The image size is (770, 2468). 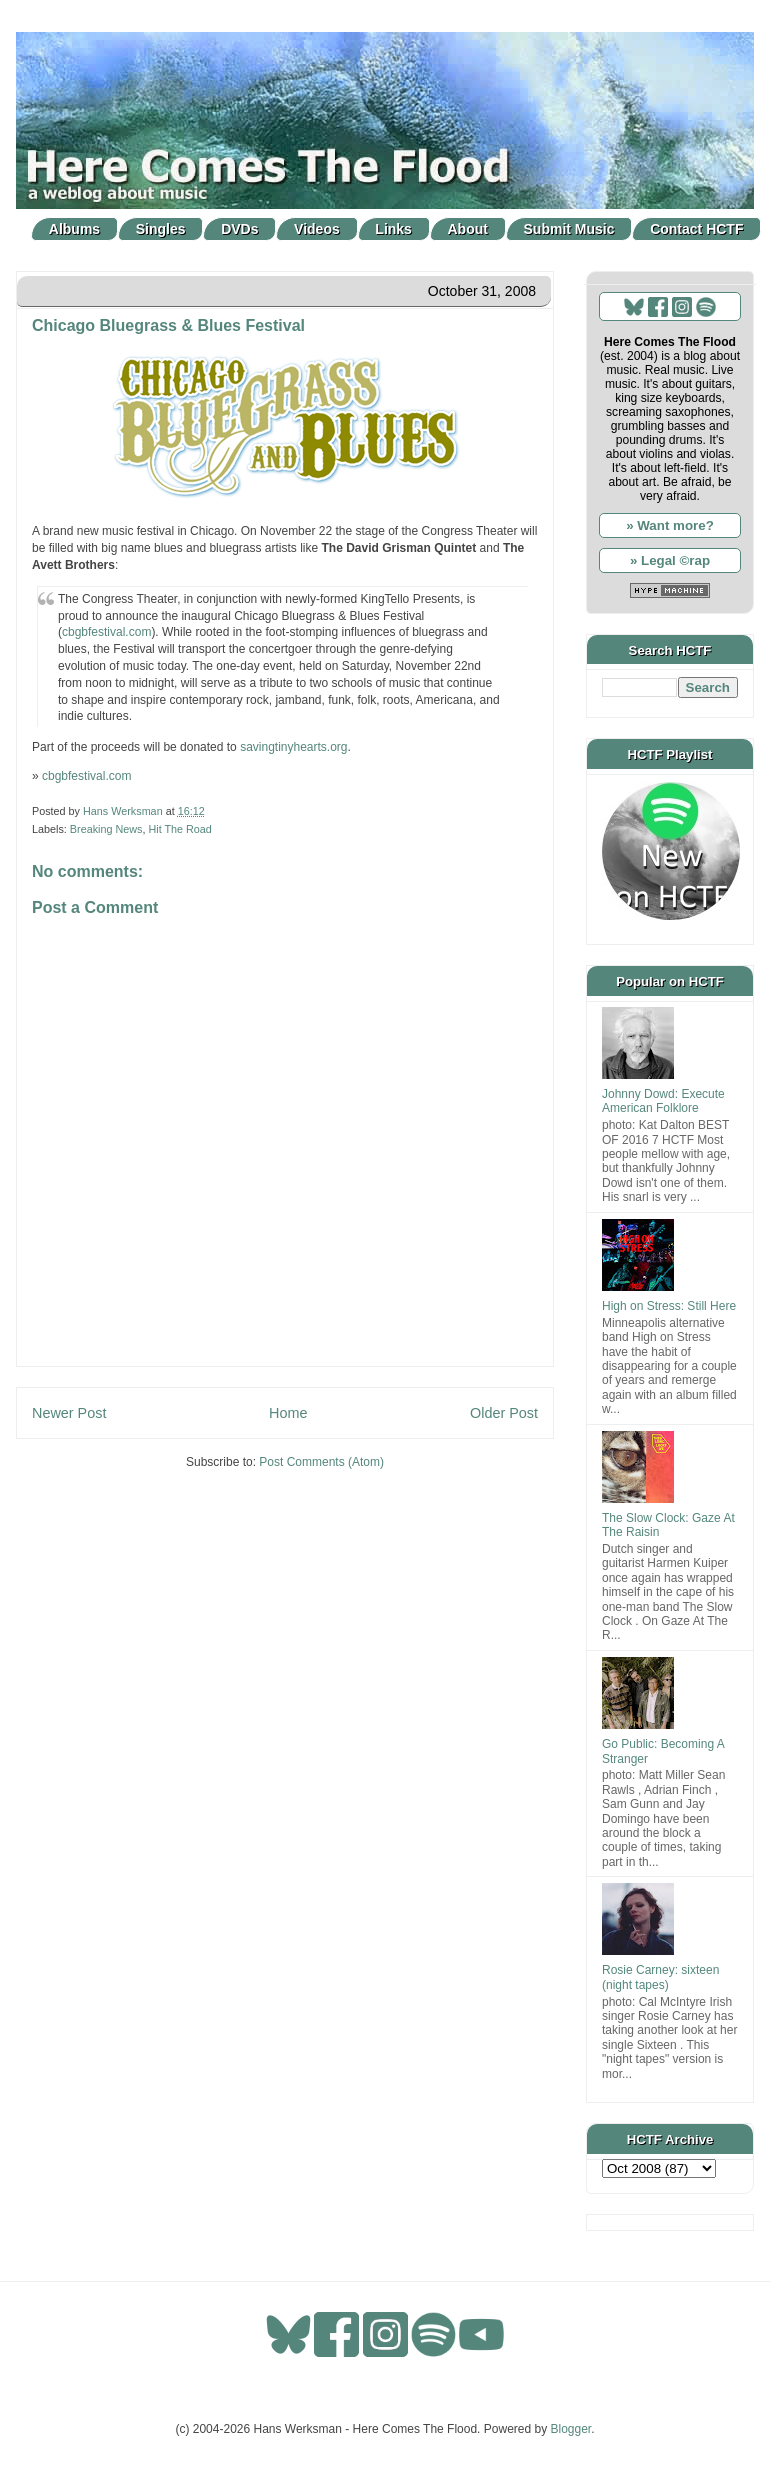 What do you see at coordinates (663, 1101) in the screenshot?
I see `Johnny Dowd: Execute American Folklore` at bounding box center [663, 1101].